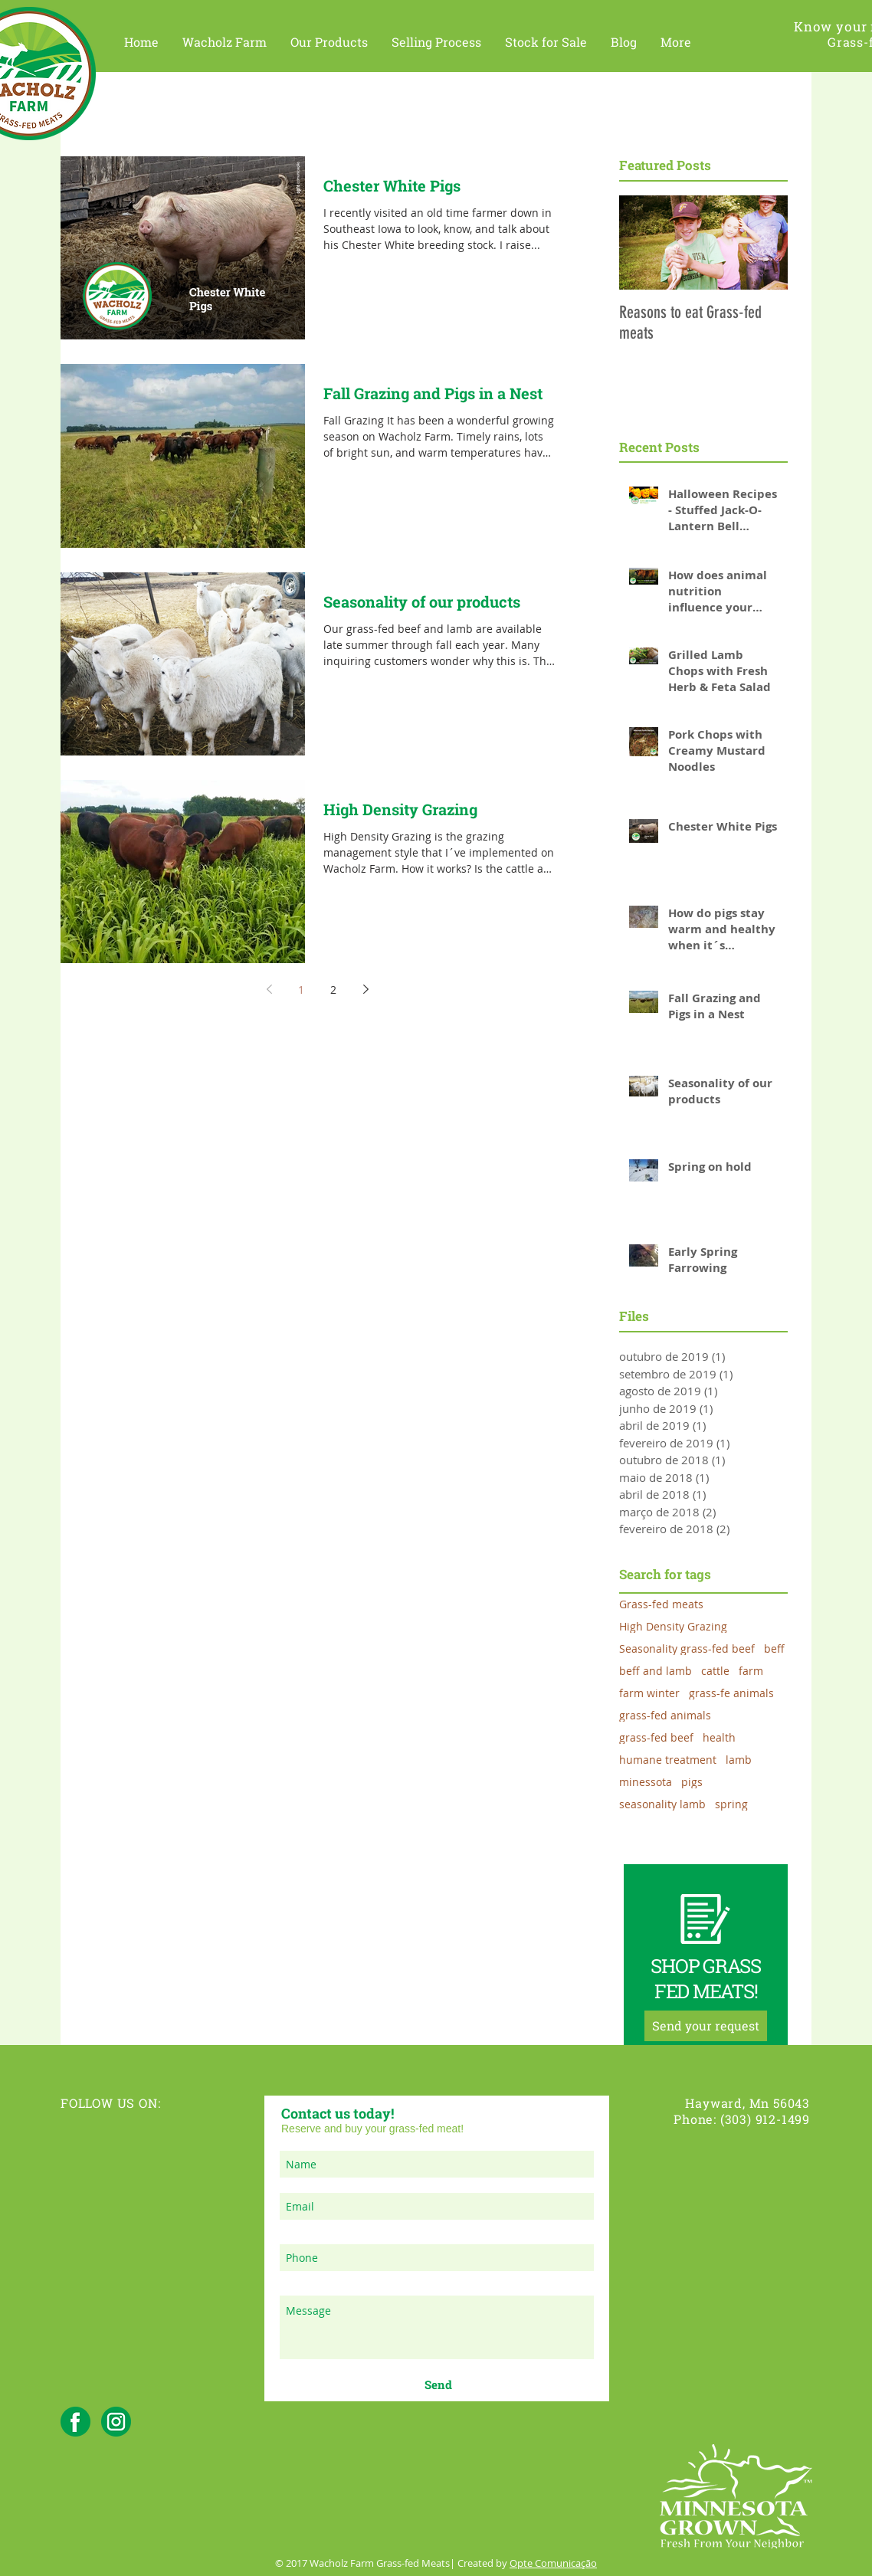 This screenshot has height=2576, width=872. Describe the element at coordinates (662, 1804) in the screenshot. I see `seasonality lamb` at that location.